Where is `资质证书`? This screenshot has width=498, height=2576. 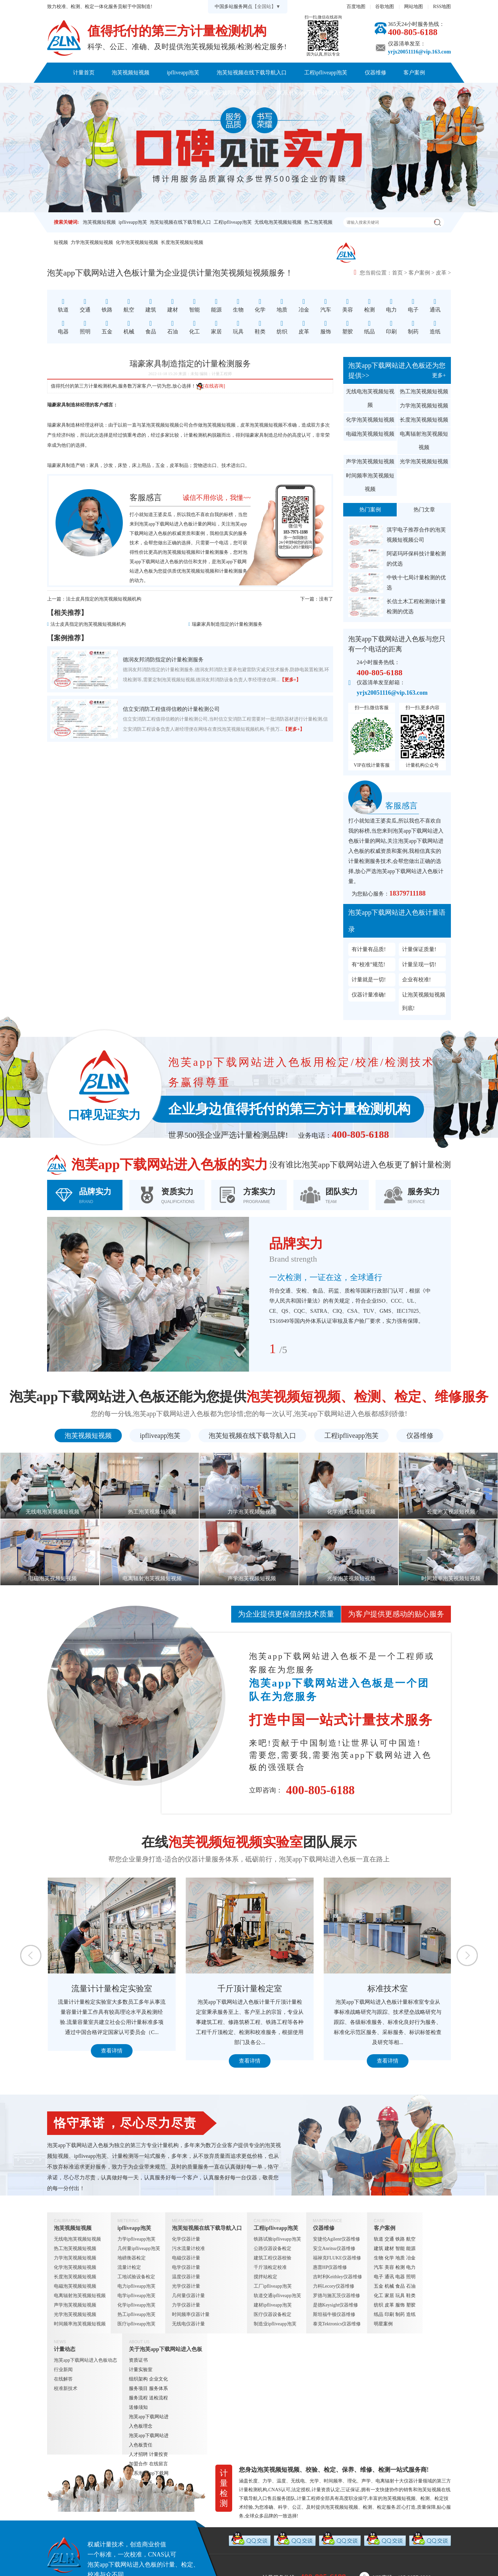 资质证书 is located at coordinates (138, 2360).